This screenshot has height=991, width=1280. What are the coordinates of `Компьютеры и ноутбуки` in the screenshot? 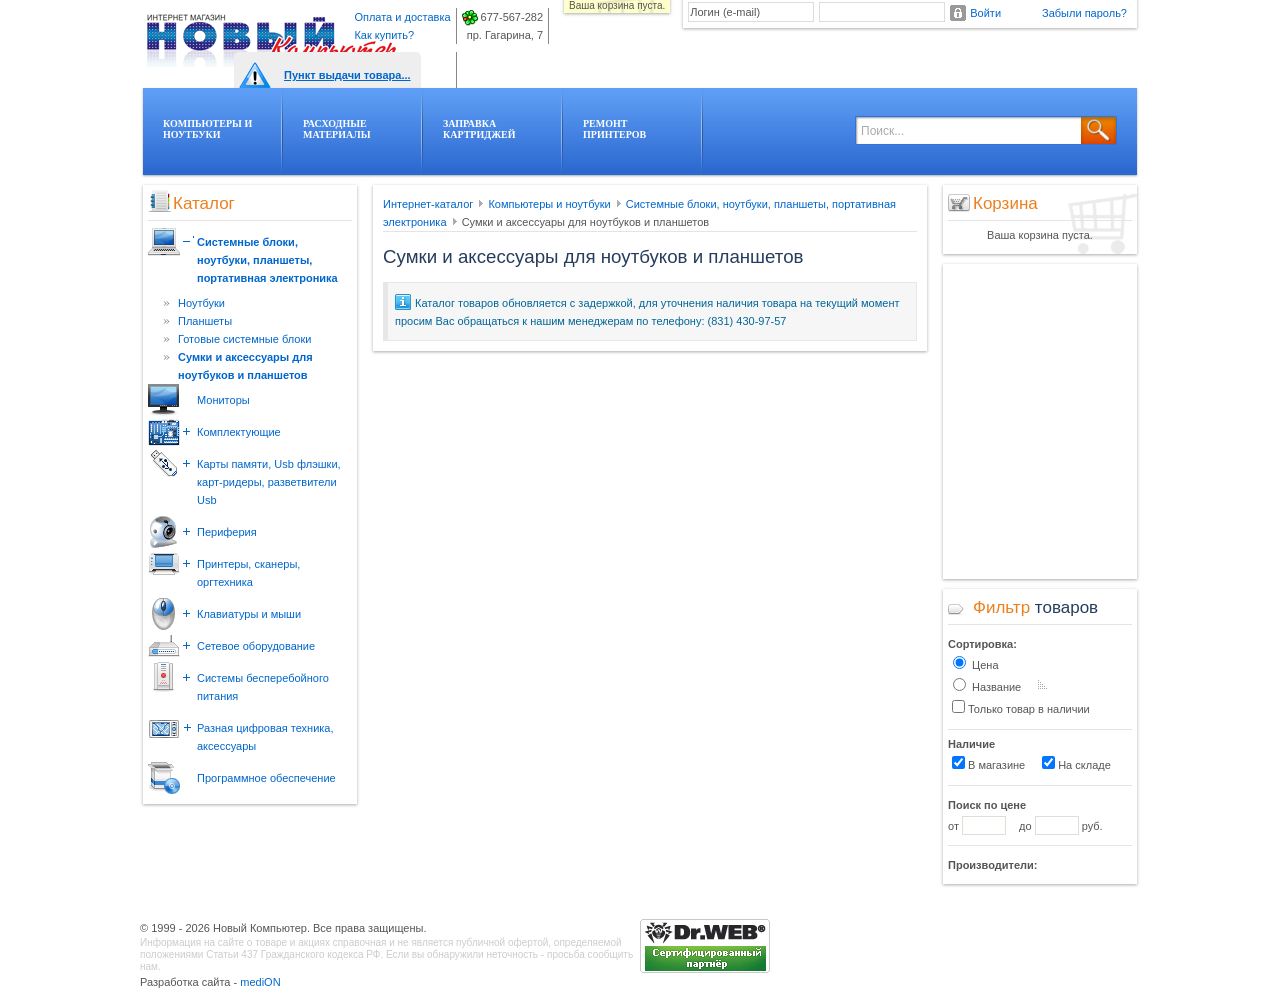 It's located at (549, 204).